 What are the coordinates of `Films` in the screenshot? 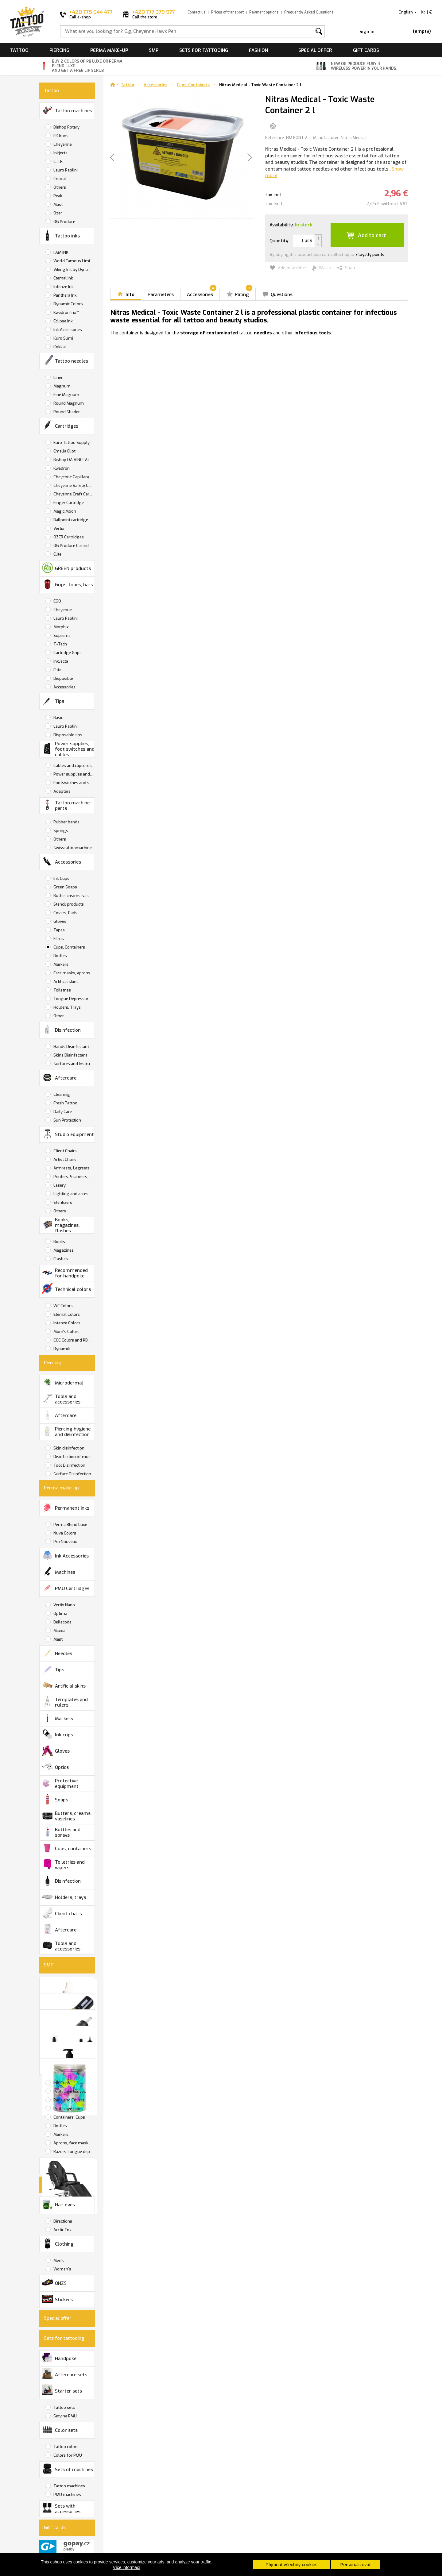 It's located at (58, 938).